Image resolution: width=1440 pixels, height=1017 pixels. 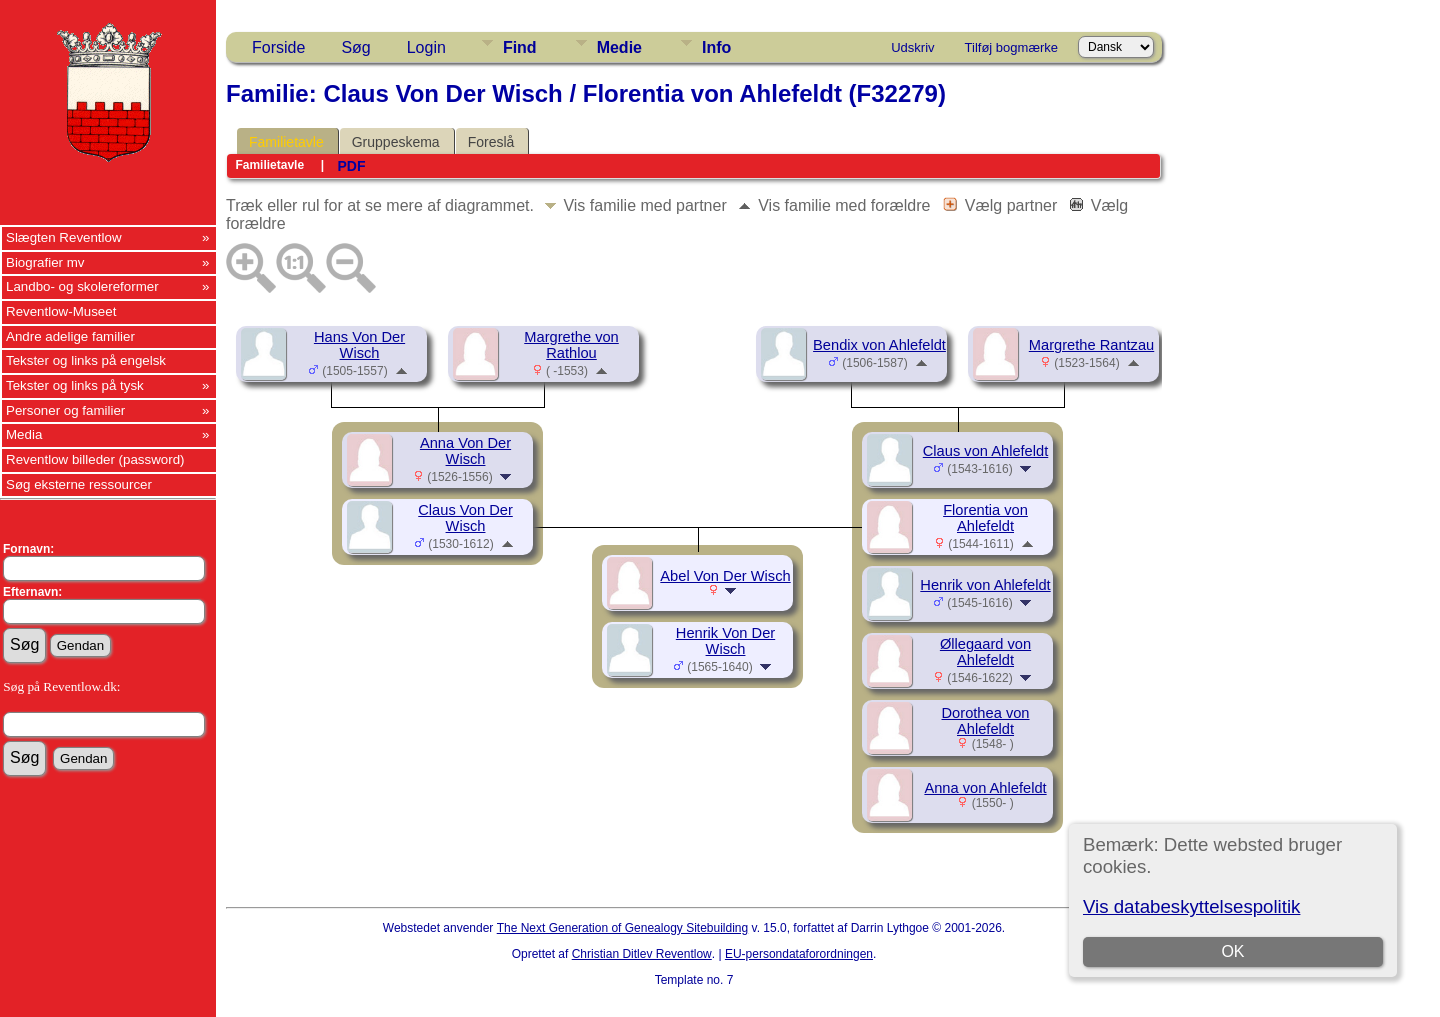 What do you see at coordinates (465, 518) in the screenshot?
I see `Claus Von Der Wisch` at bounding box center [465, 518].